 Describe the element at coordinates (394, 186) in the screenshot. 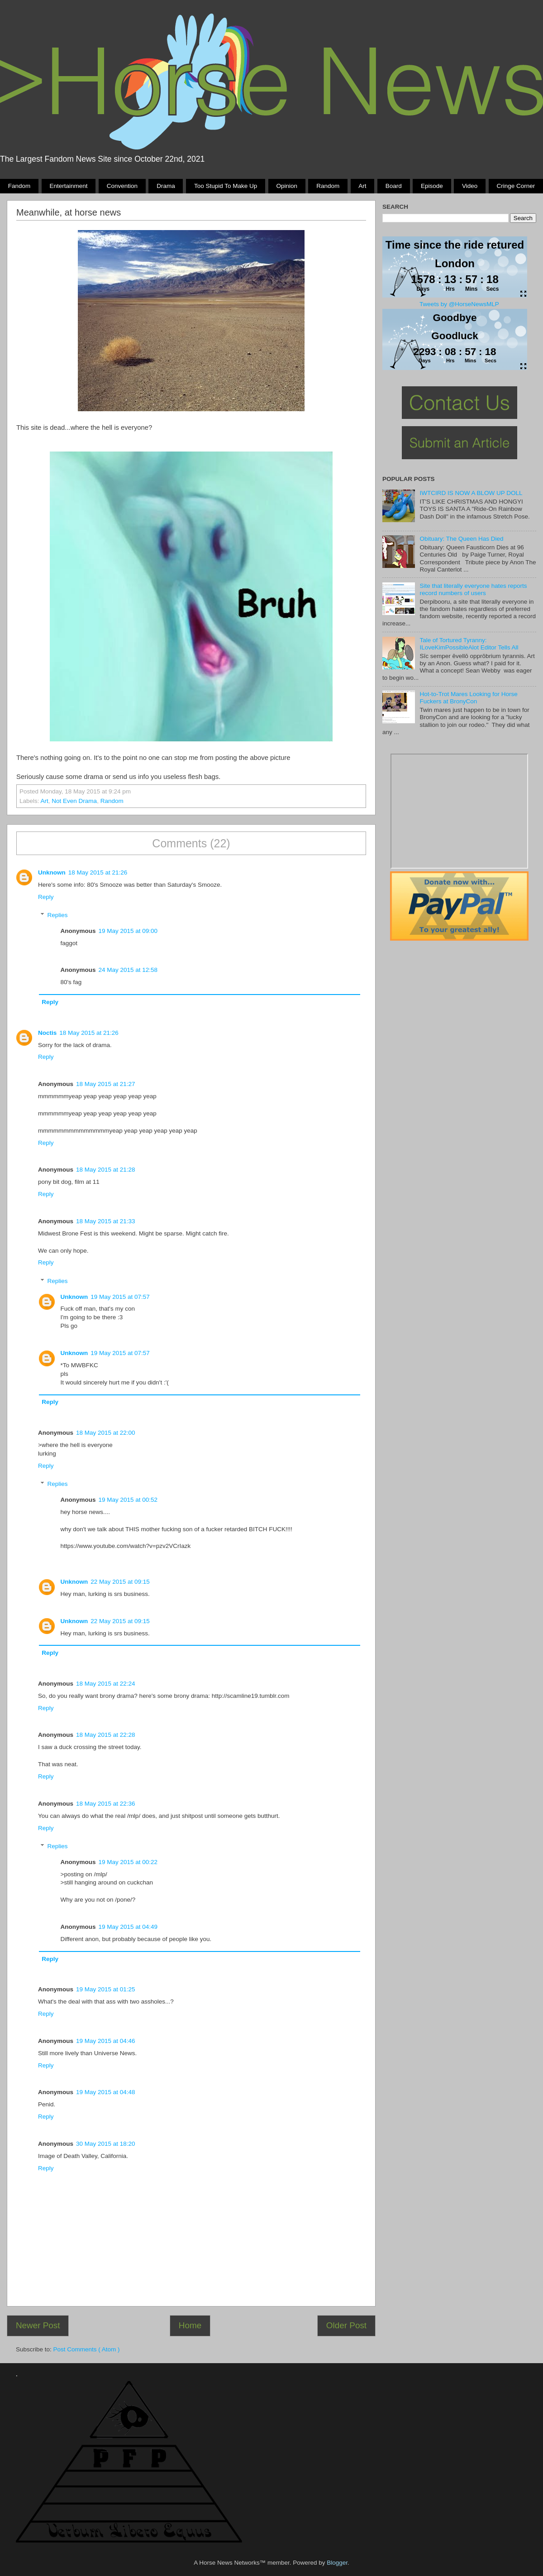

I see `Board` at that location.